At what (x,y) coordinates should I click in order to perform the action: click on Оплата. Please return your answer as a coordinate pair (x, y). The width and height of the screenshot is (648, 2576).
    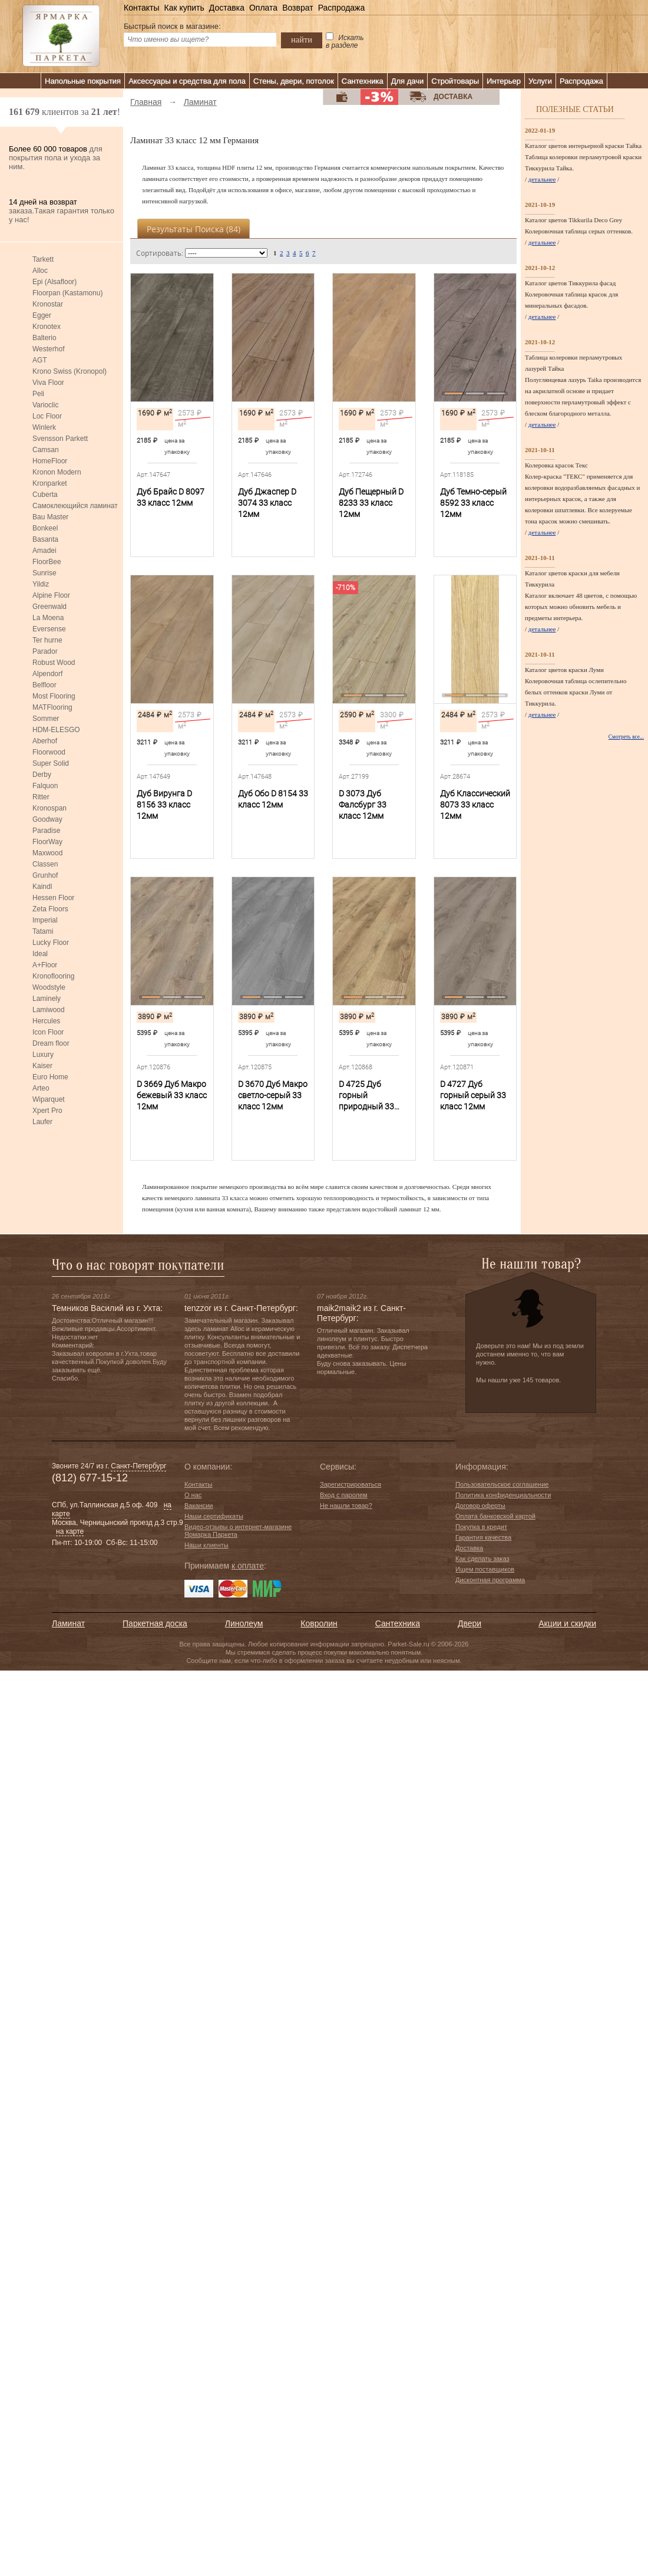
    Looking at the image, I should click on (263, 7).